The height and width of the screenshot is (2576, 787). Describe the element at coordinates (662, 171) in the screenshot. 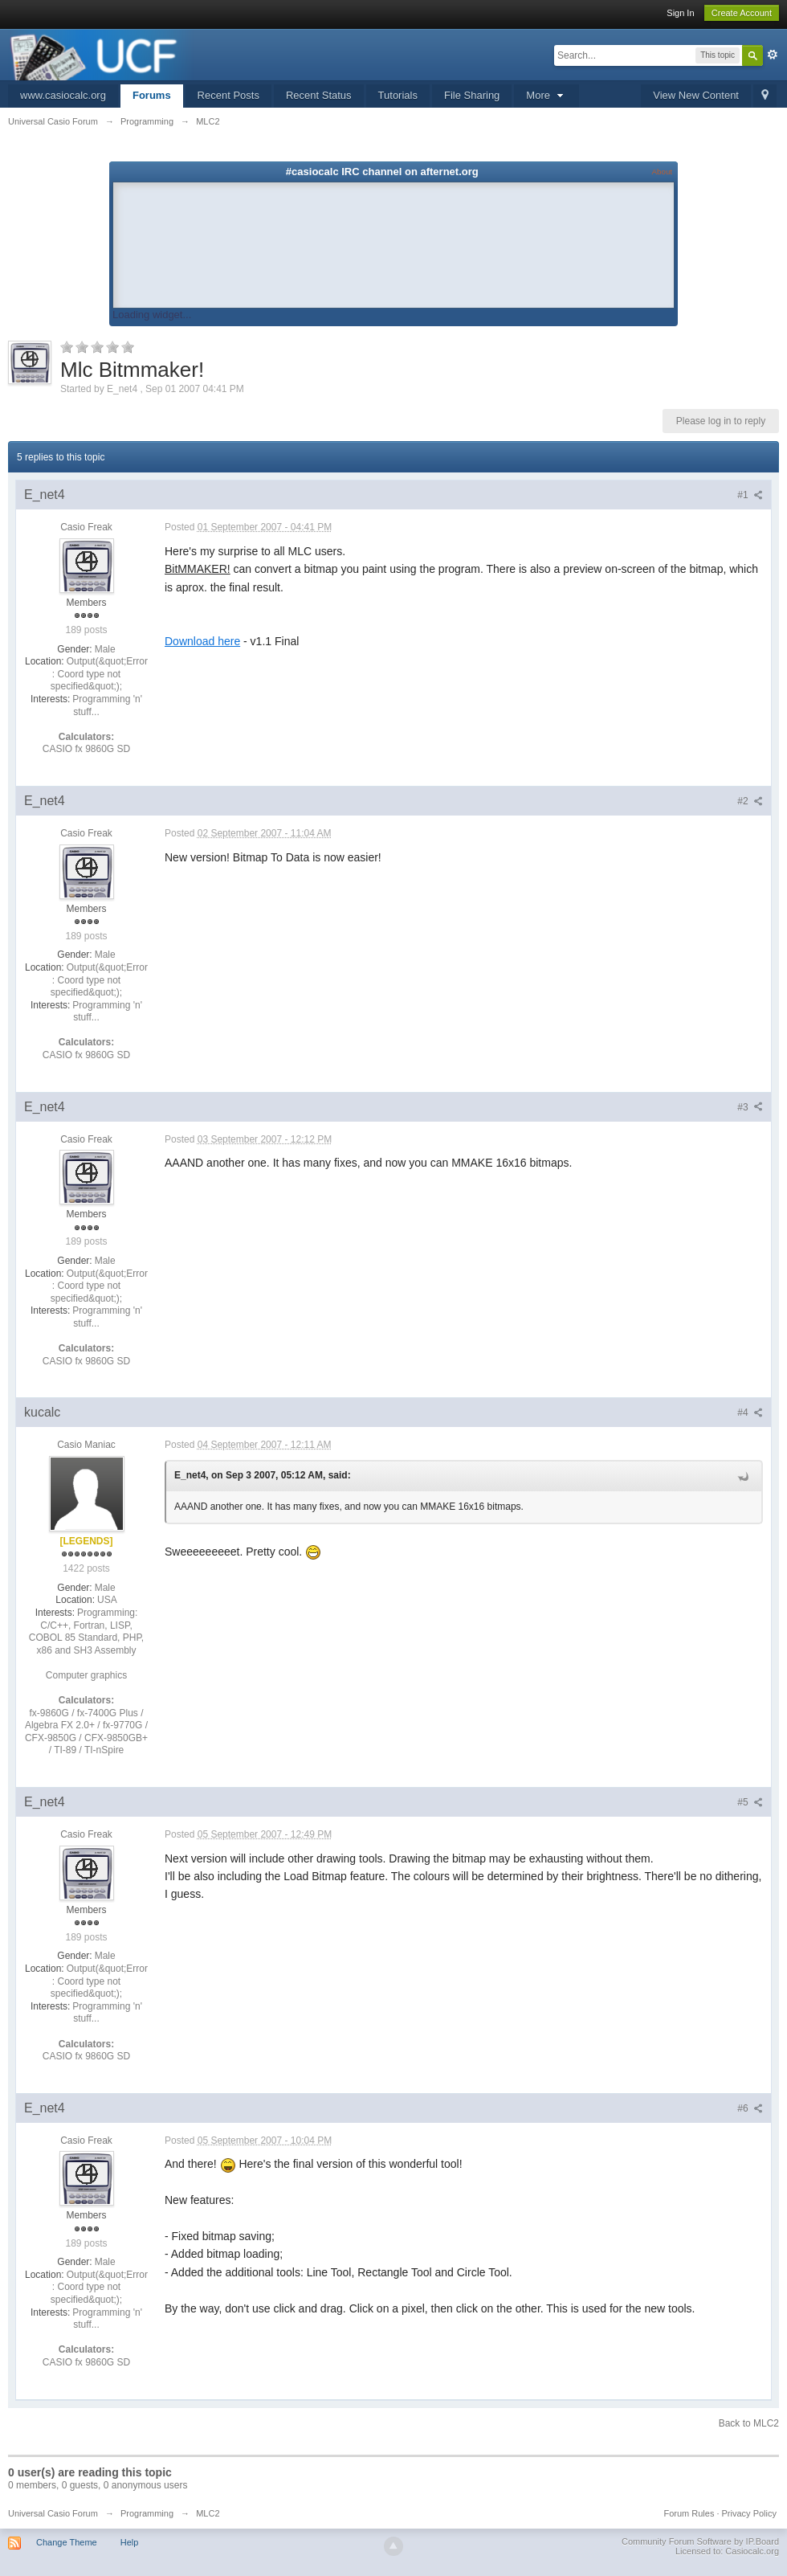

I see `About` at that location.